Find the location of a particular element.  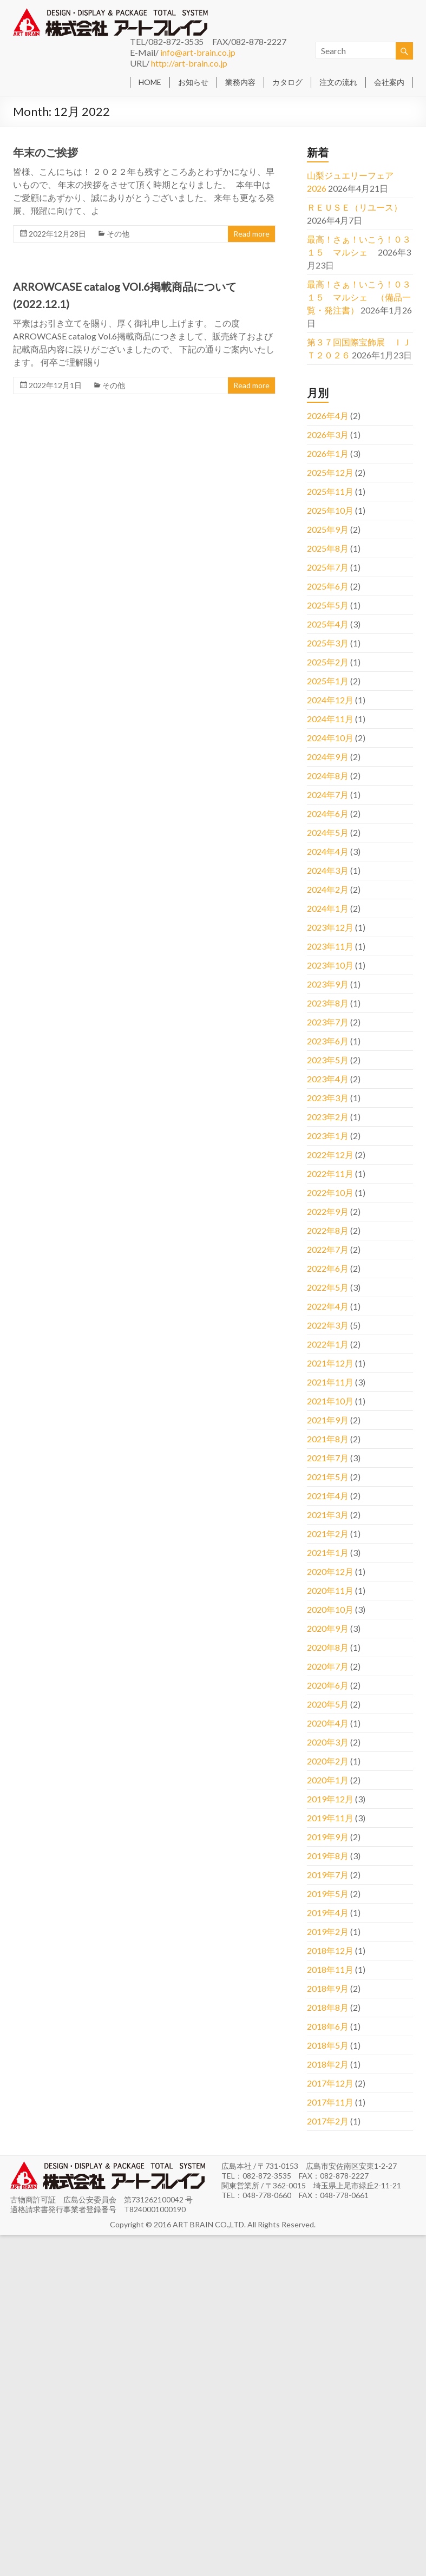

2017年12月 is located at coordinates (330, 2083).